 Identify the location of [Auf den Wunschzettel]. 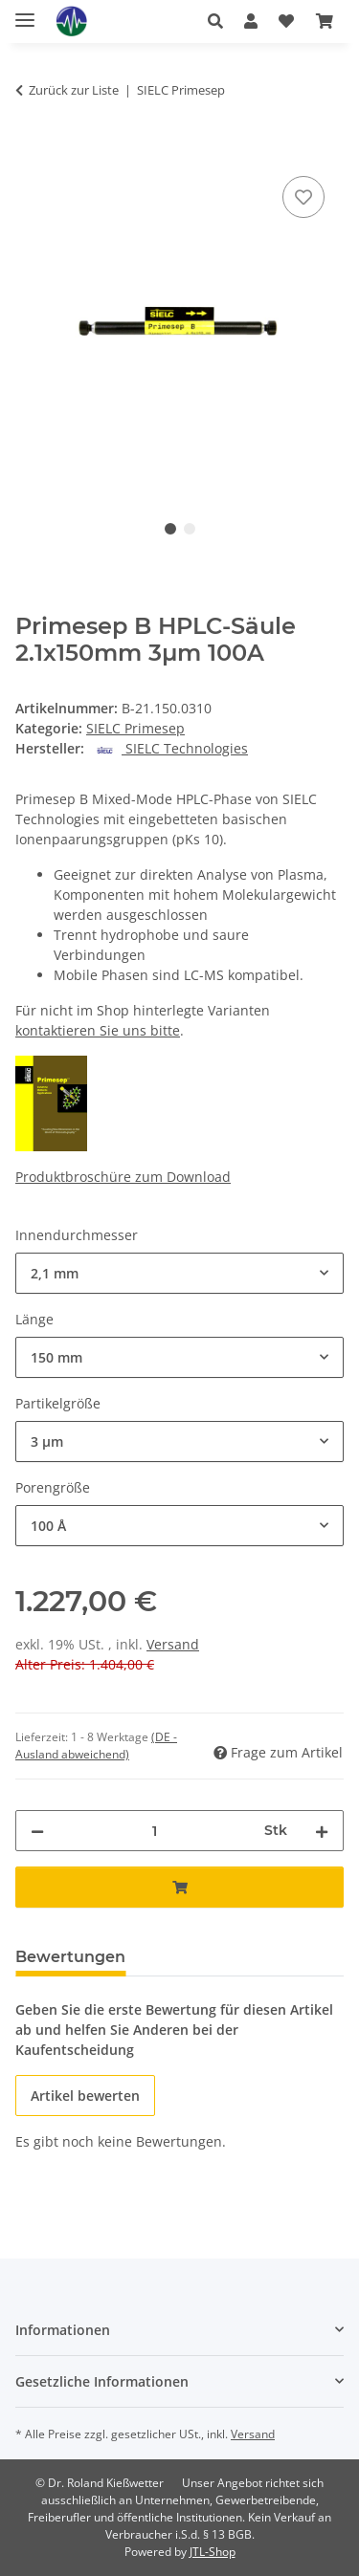
(303, 197).